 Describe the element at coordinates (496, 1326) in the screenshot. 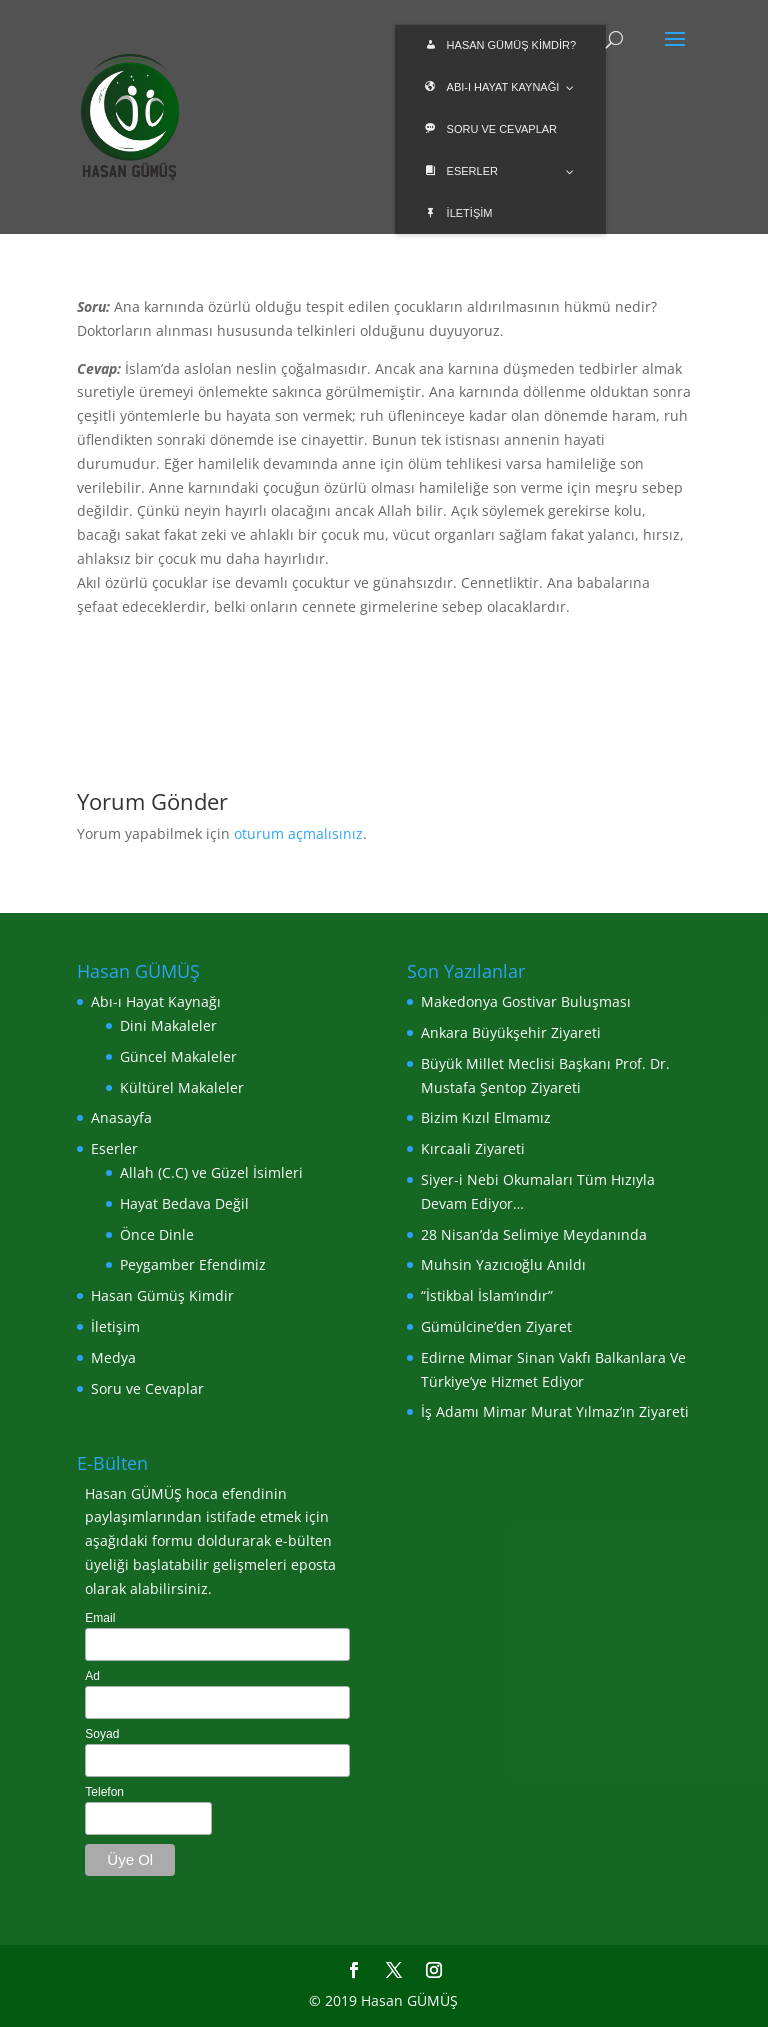

I see `Gümülcine’den Ziyaret` at that location.